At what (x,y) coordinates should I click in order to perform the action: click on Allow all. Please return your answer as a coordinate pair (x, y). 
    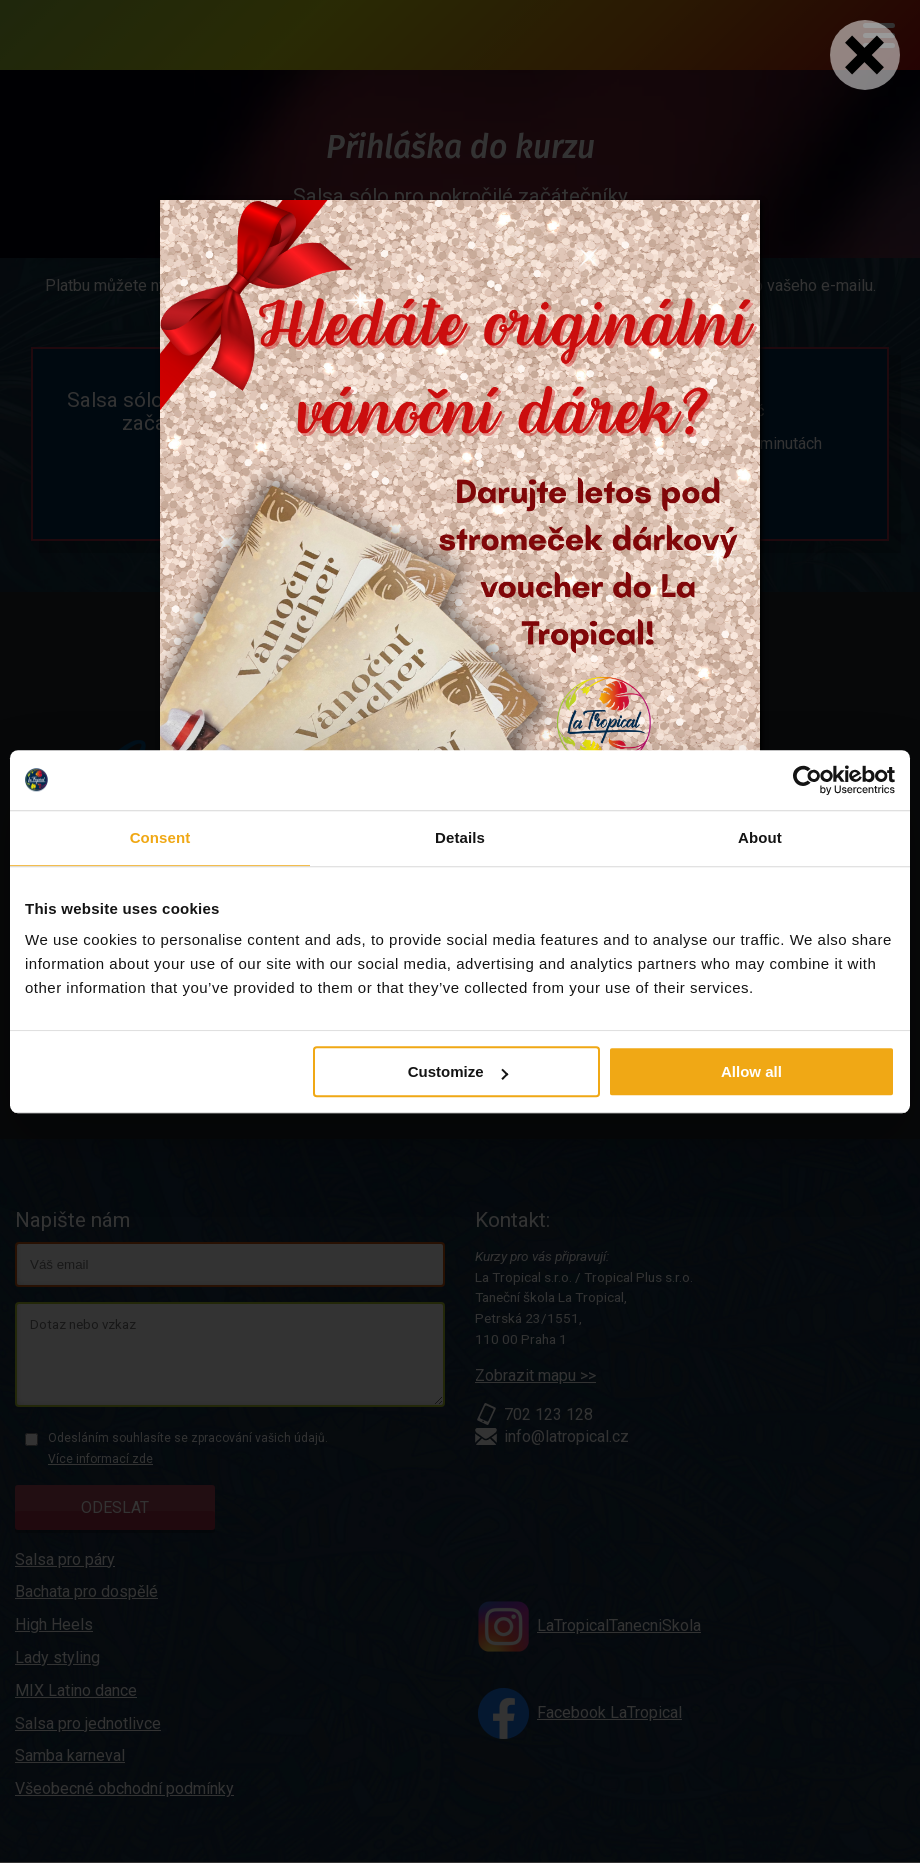
    Looking at the image, I should click on (751, 1071).